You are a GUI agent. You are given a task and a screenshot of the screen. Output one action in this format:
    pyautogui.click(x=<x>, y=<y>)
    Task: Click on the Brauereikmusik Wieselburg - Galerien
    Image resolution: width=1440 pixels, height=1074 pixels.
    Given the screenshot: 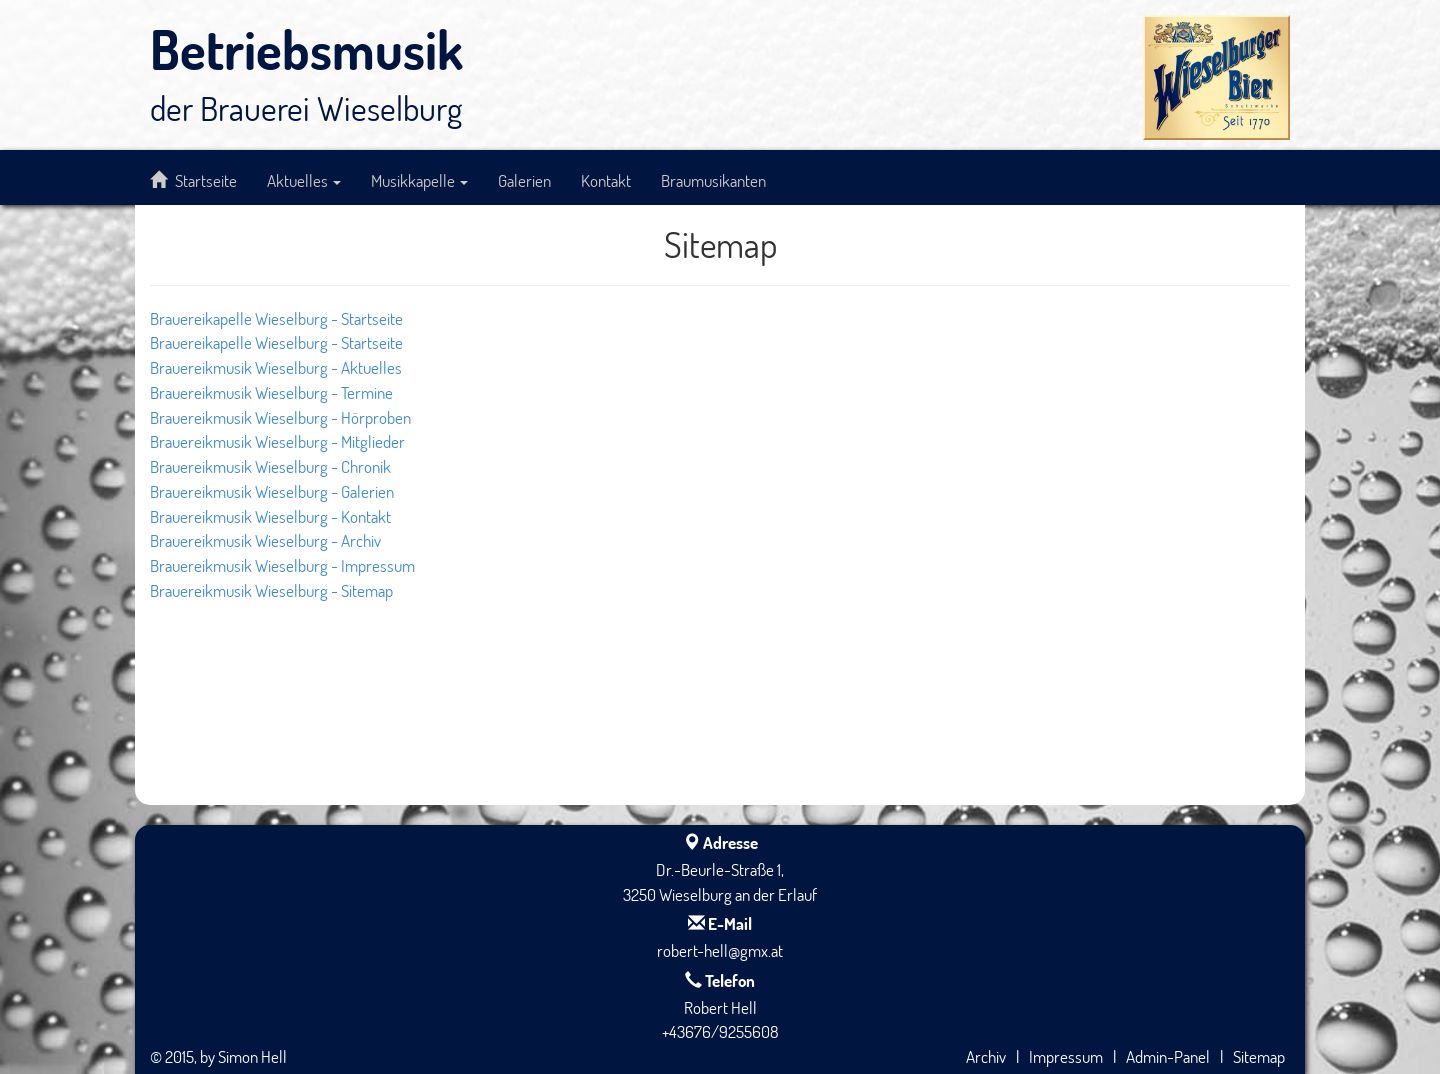 What is the action you would take?
    pyautogui.click(x=272, y=491)
    